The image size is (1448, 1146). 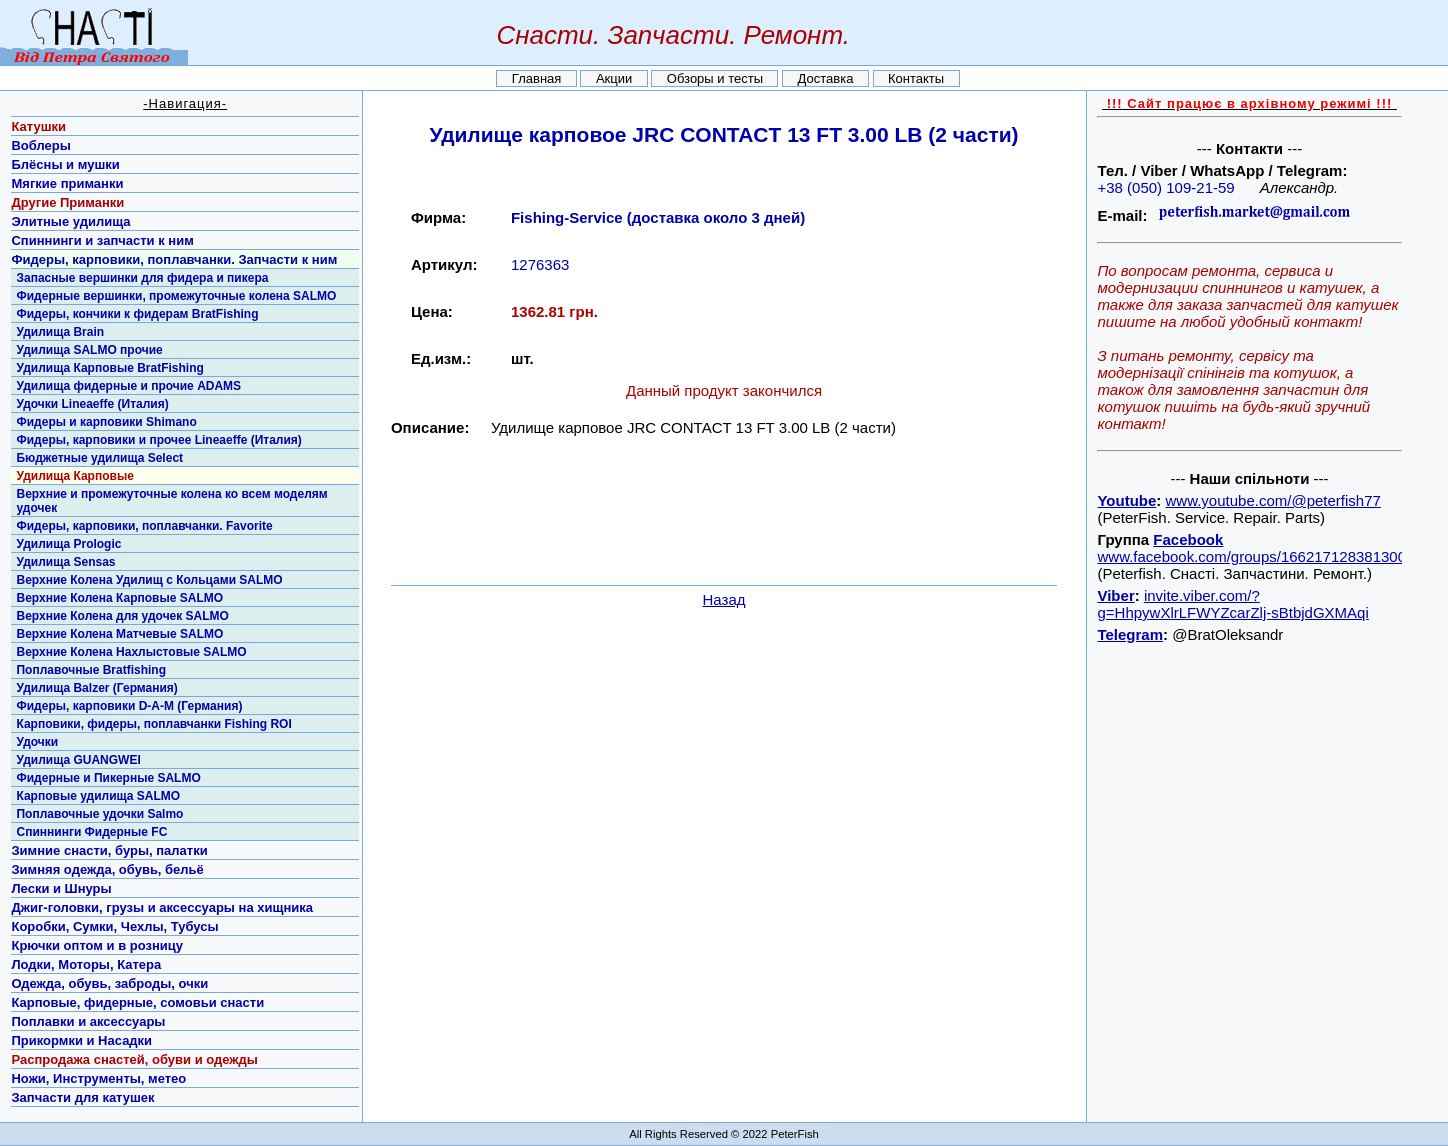 I want to click on Удочки Lineaeffe (Италия), so click(x=92, y=404).